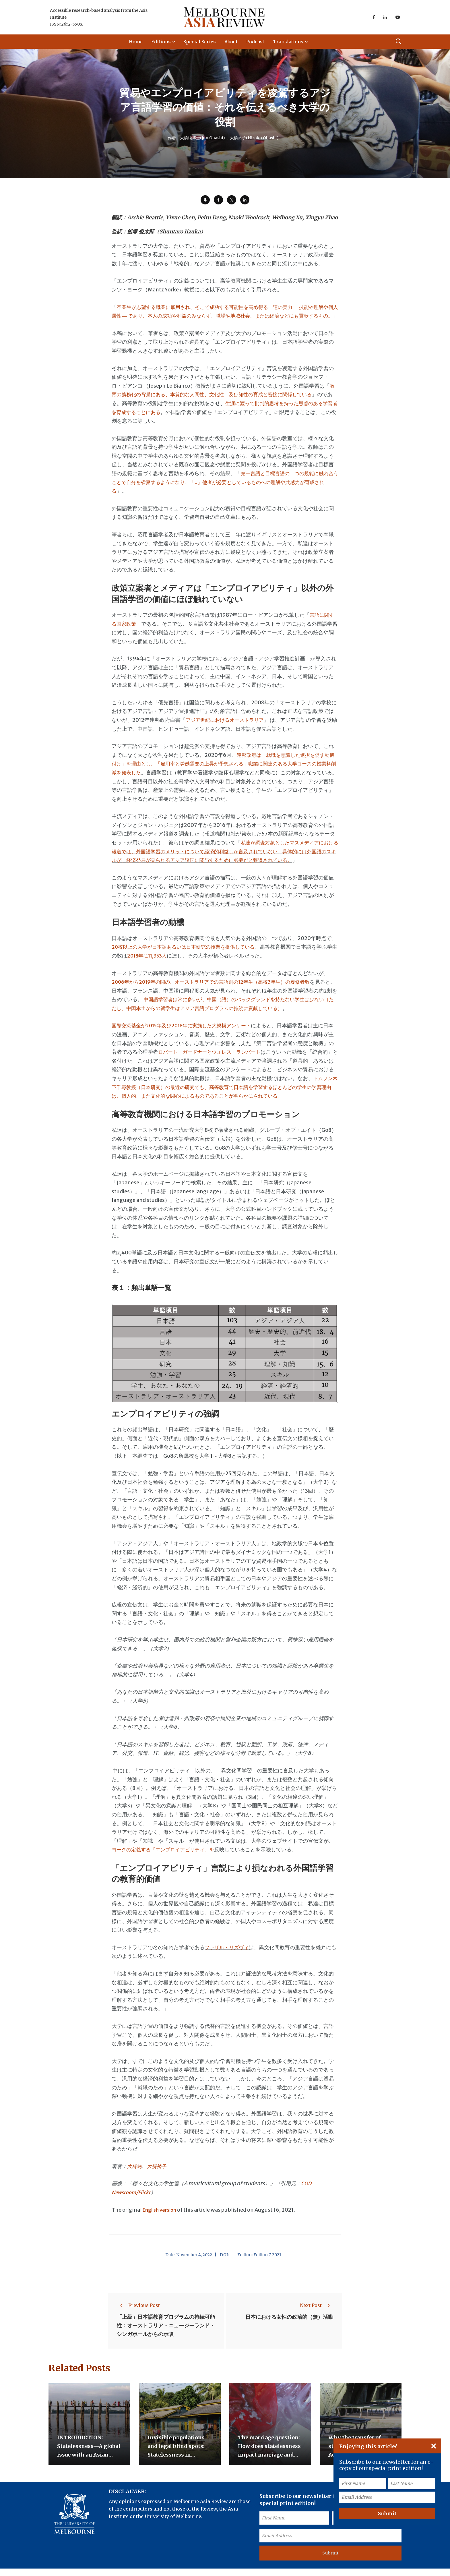 The image size is (450, 2576). What do you see at coordinates (158, 2174) in the screenshot?
I see `大橋裕子` at bounding box center [158, 2174].